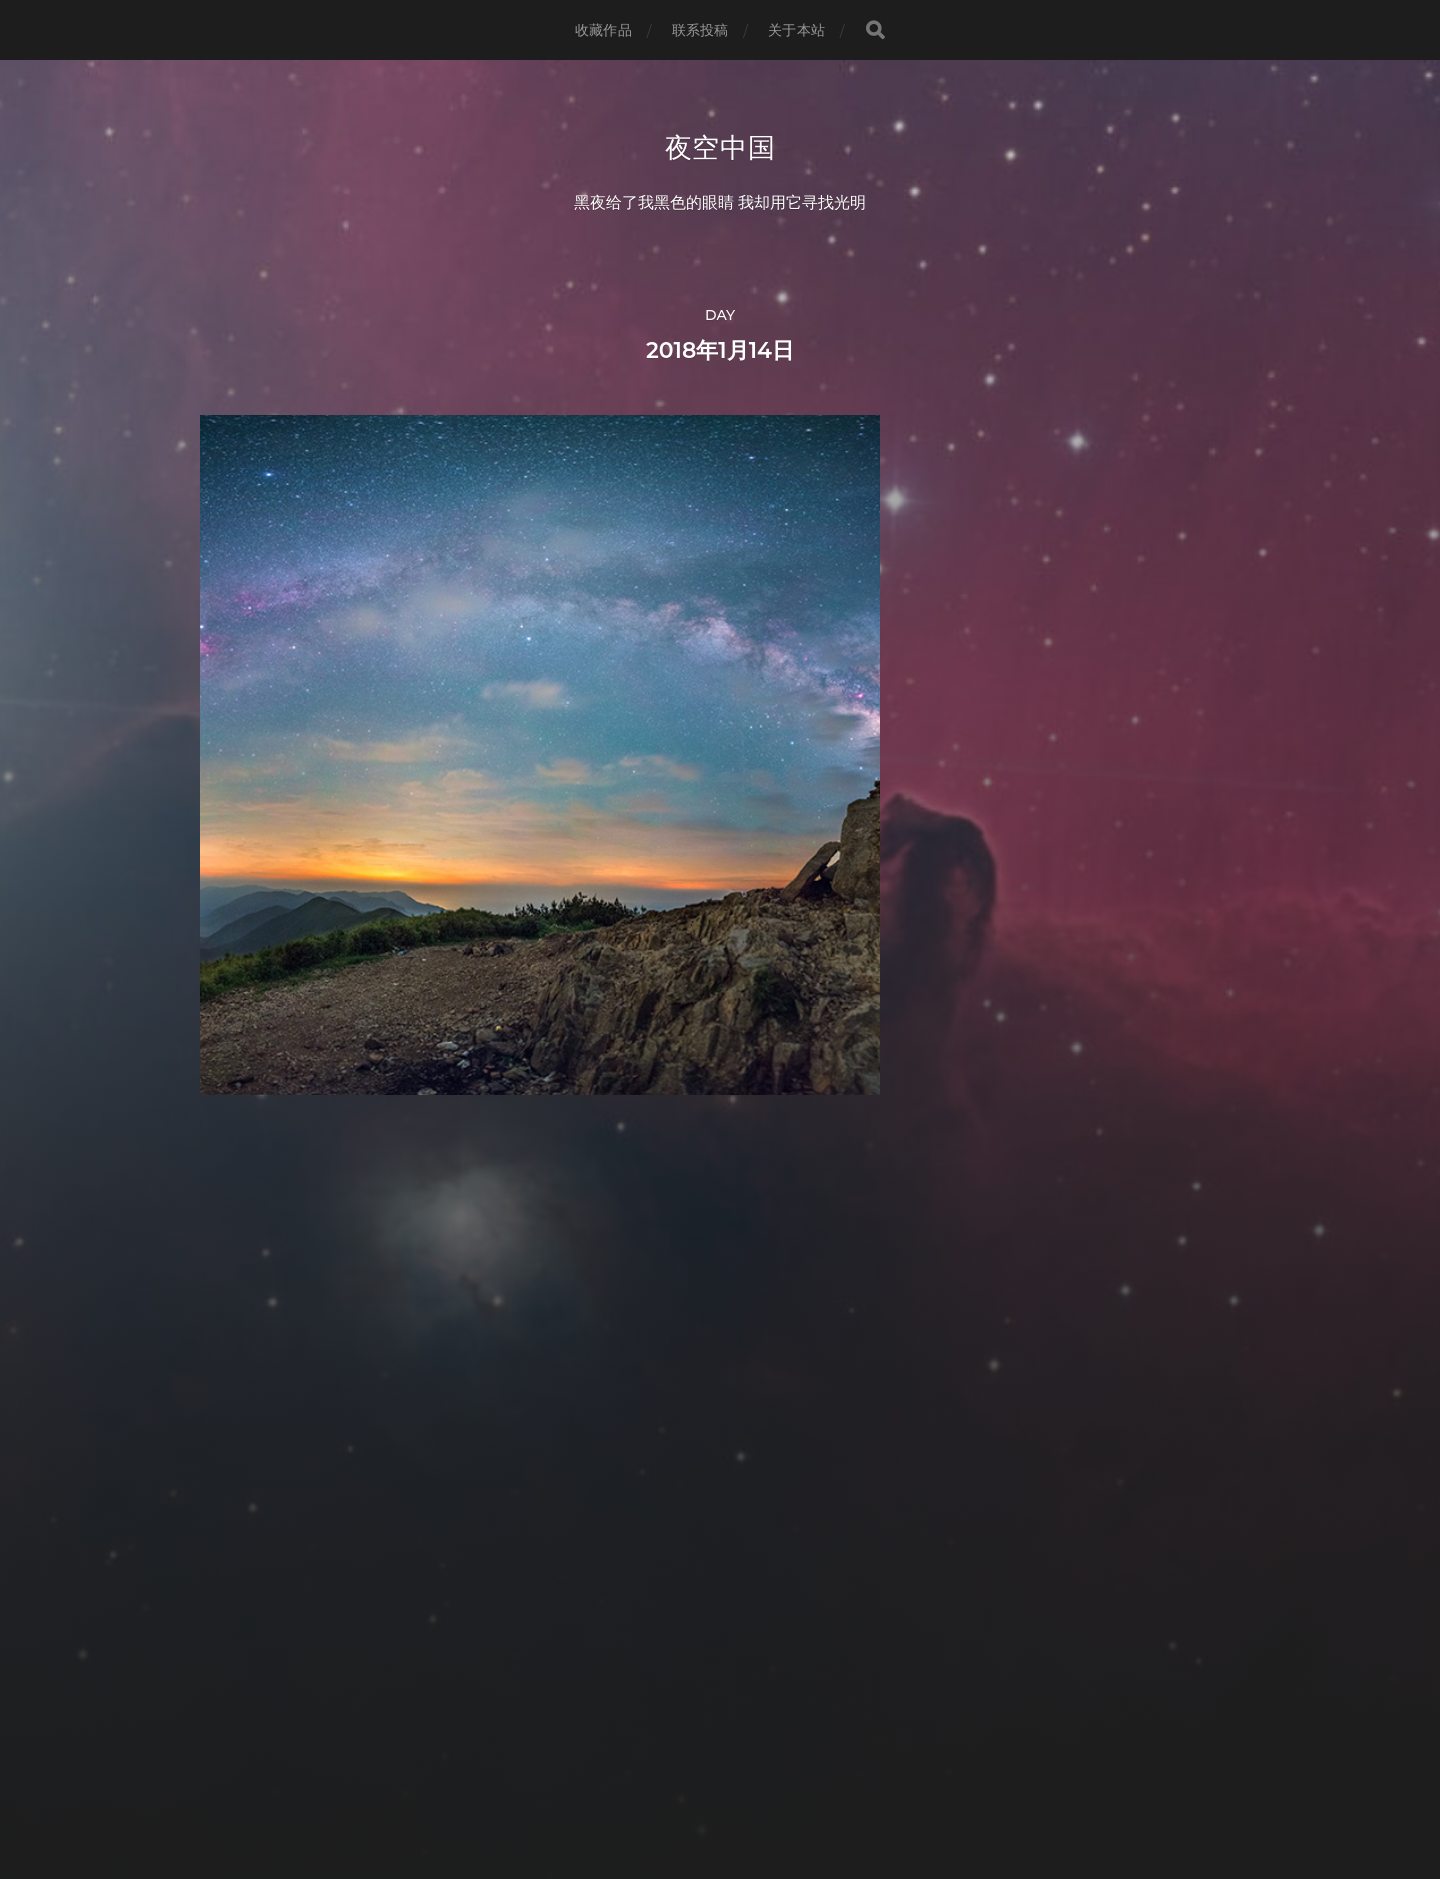 Image resolution: width=1440 pixels, height=1879 pixels. What do you see at coordinates (603, 30) in the screenshot?
I see `收藏作品` at bounding box center [603, 30].